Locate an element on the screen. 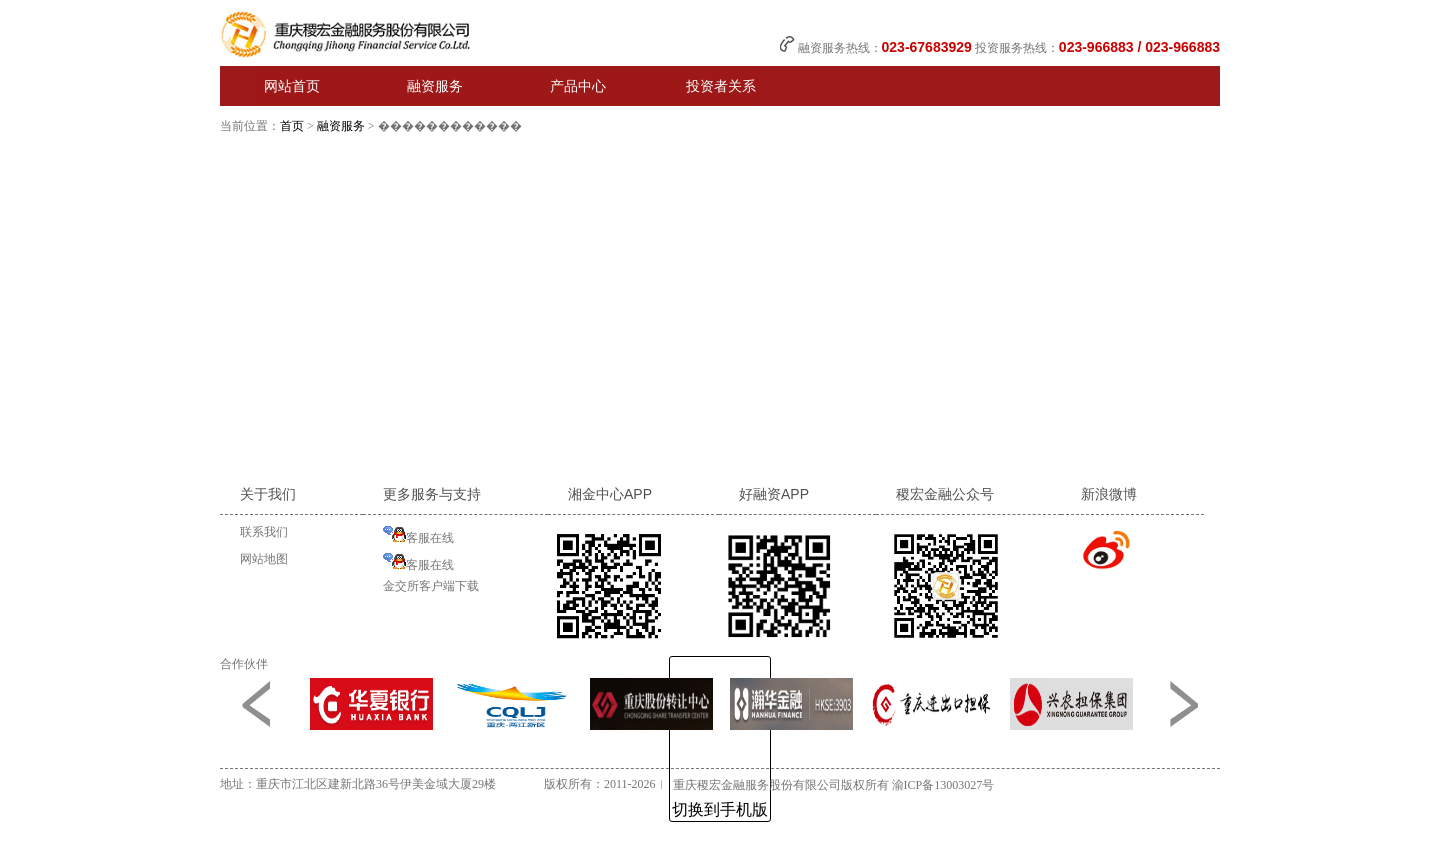 This screenshot has width=1440, height=852. 网站地图 is located at coordinates (264, 559).